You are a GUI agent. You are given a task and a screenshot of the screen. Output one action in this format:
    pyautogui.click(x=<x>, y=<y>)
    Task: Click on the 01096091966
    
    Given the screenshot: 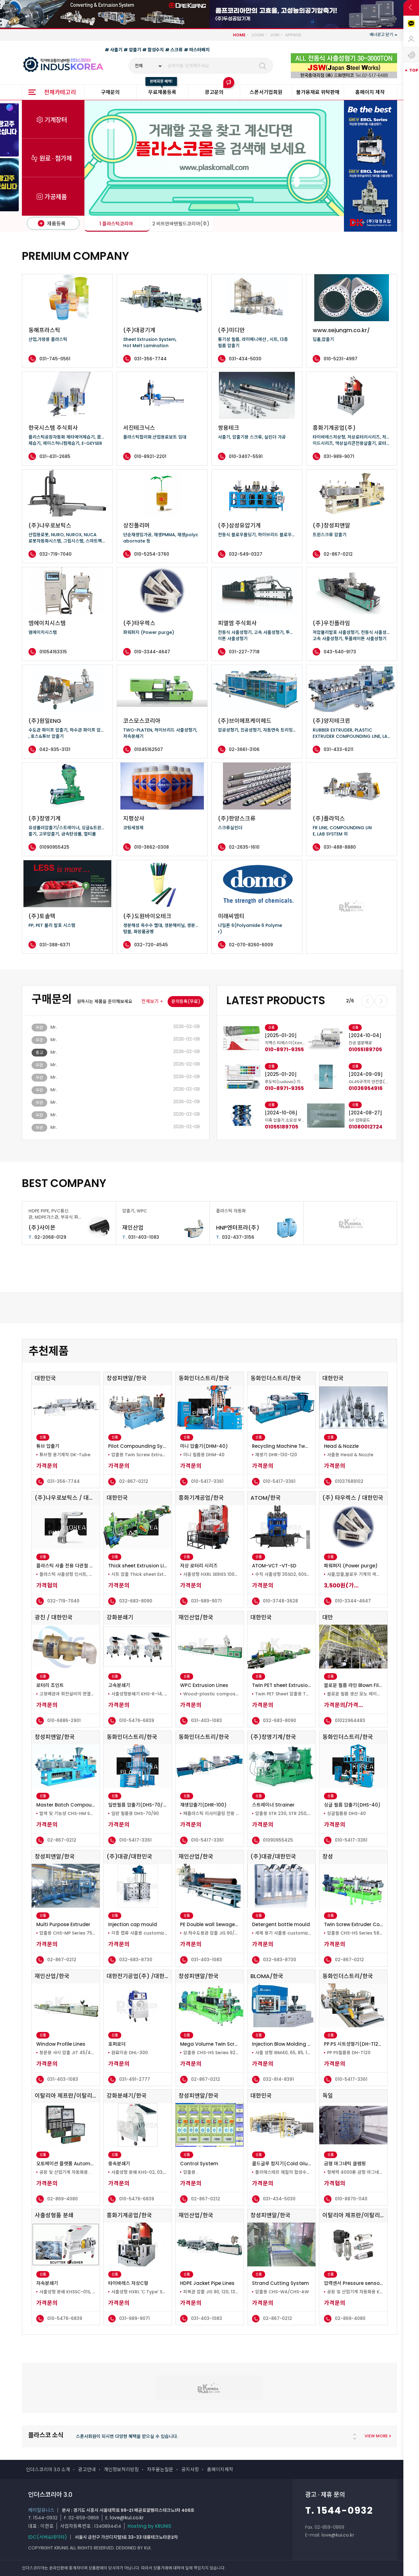 What is the action you would take?
    pyautogui.click(x=282, y=1049)
    